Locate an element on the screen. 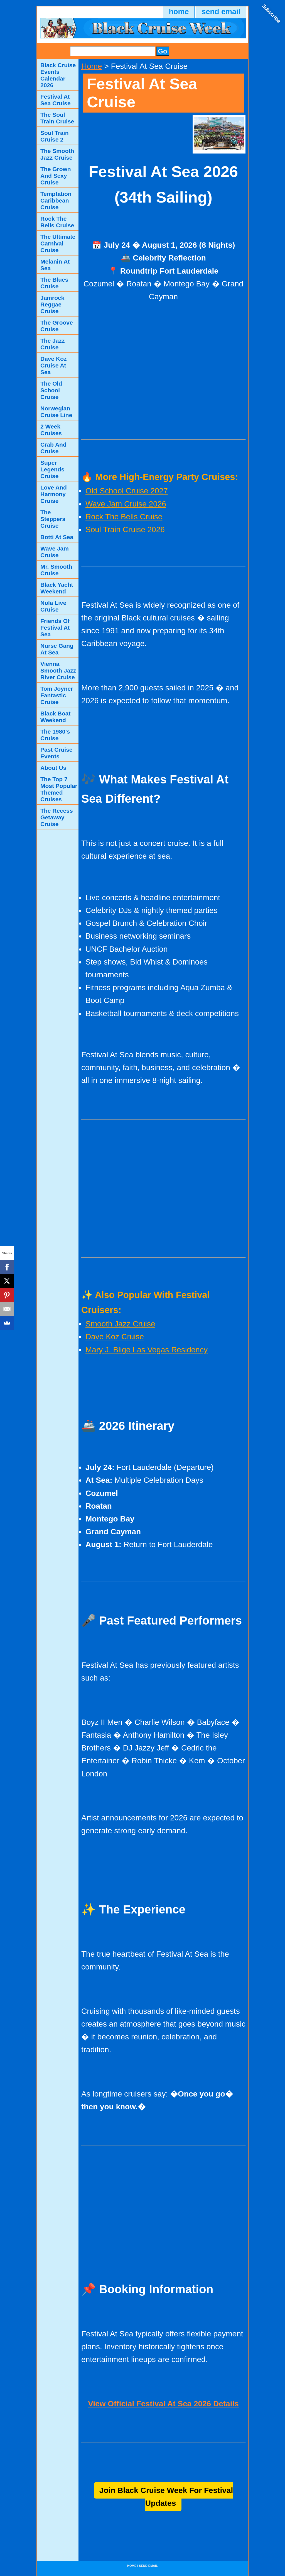 This screenshot has width=285, height=2576. Black Yacht Weekend is located at coordinates (56, 588).